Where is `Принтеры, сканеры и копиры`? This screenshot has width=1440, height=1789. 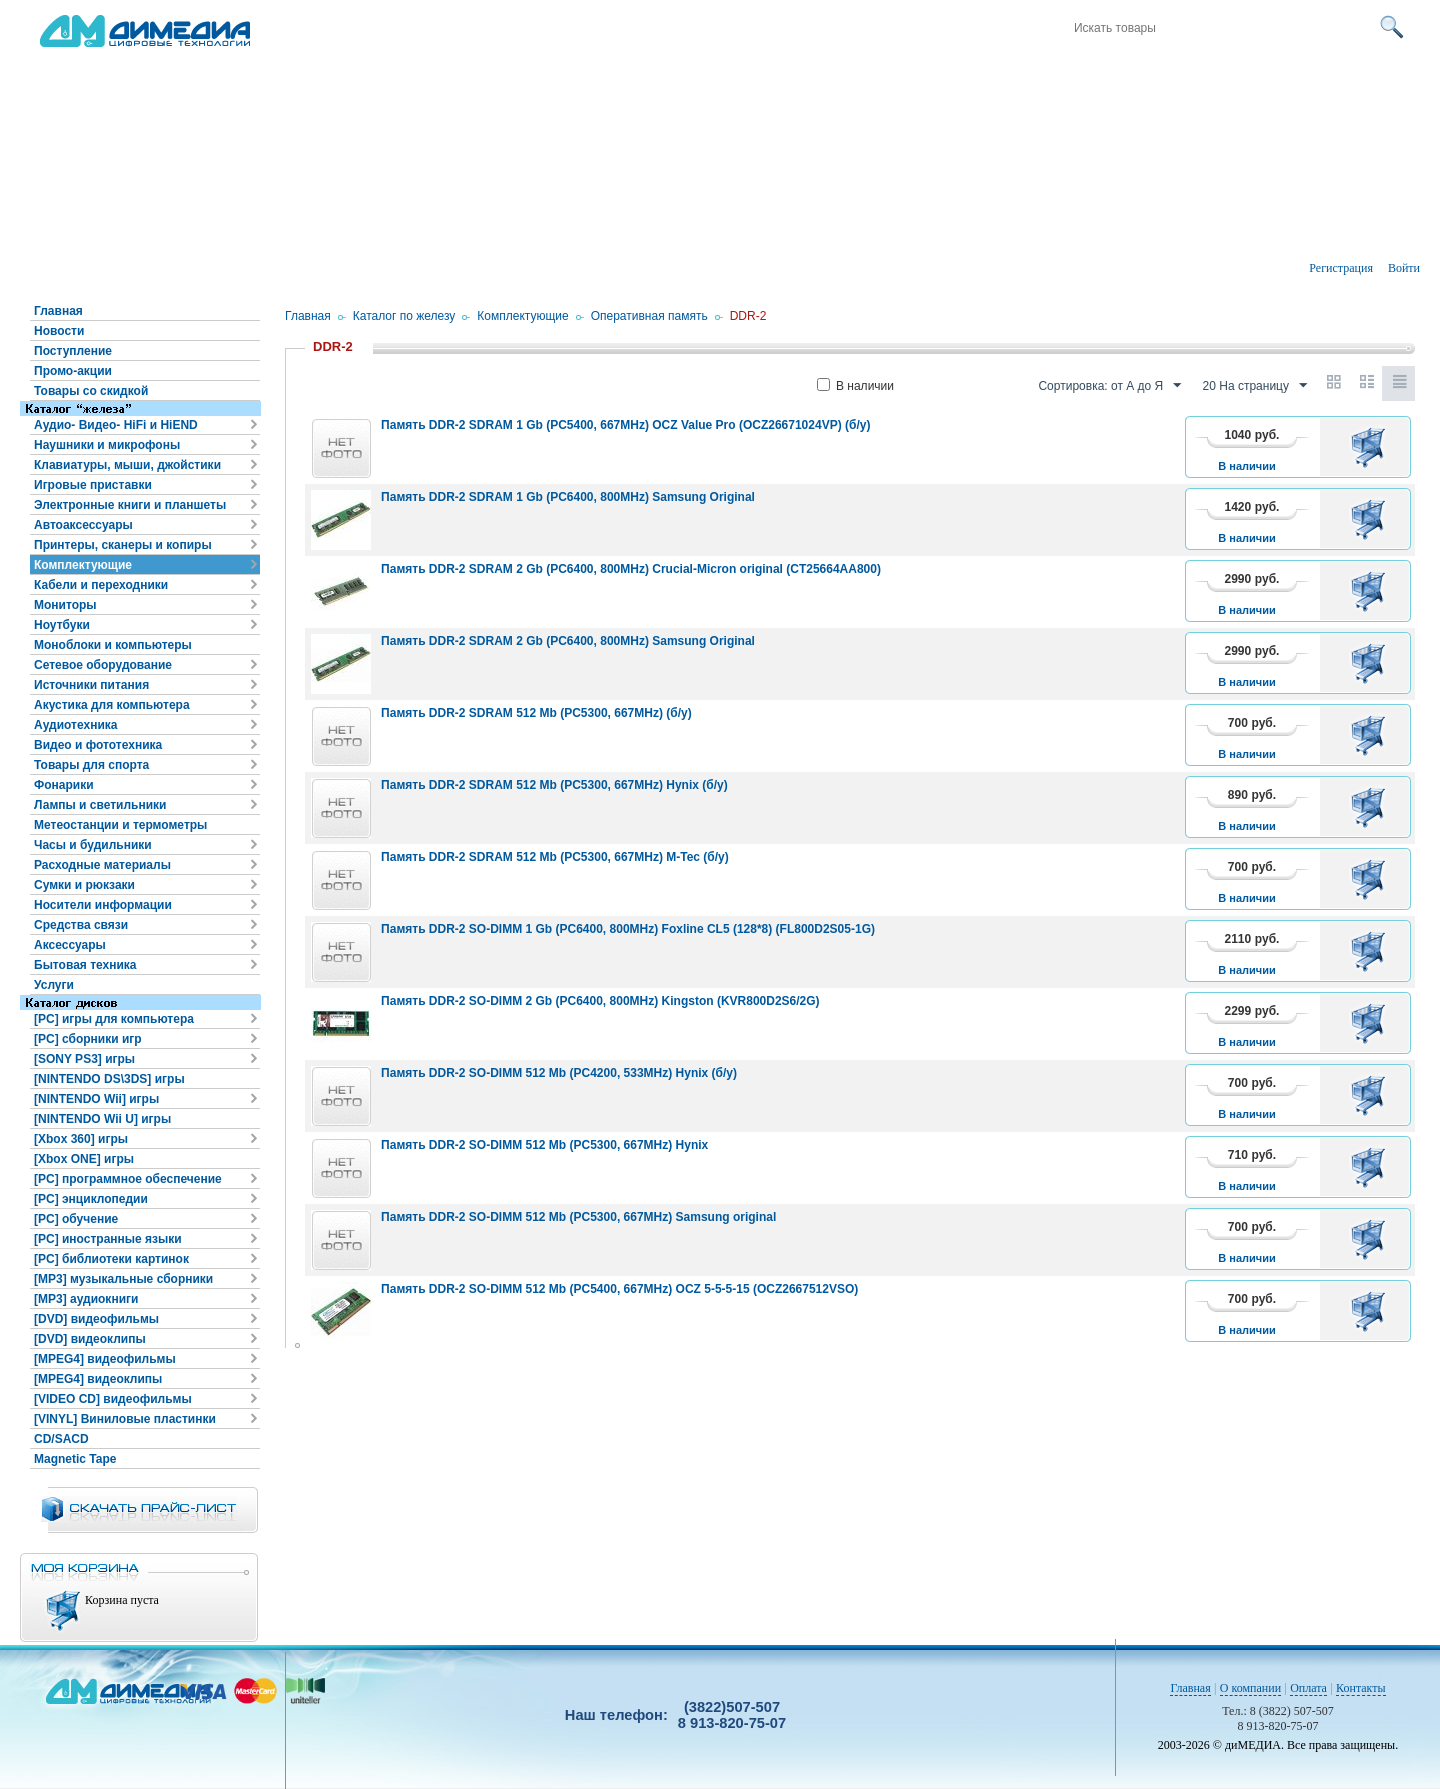 Принтеры, сканеры и копиры is located at coordinates (123, 545).